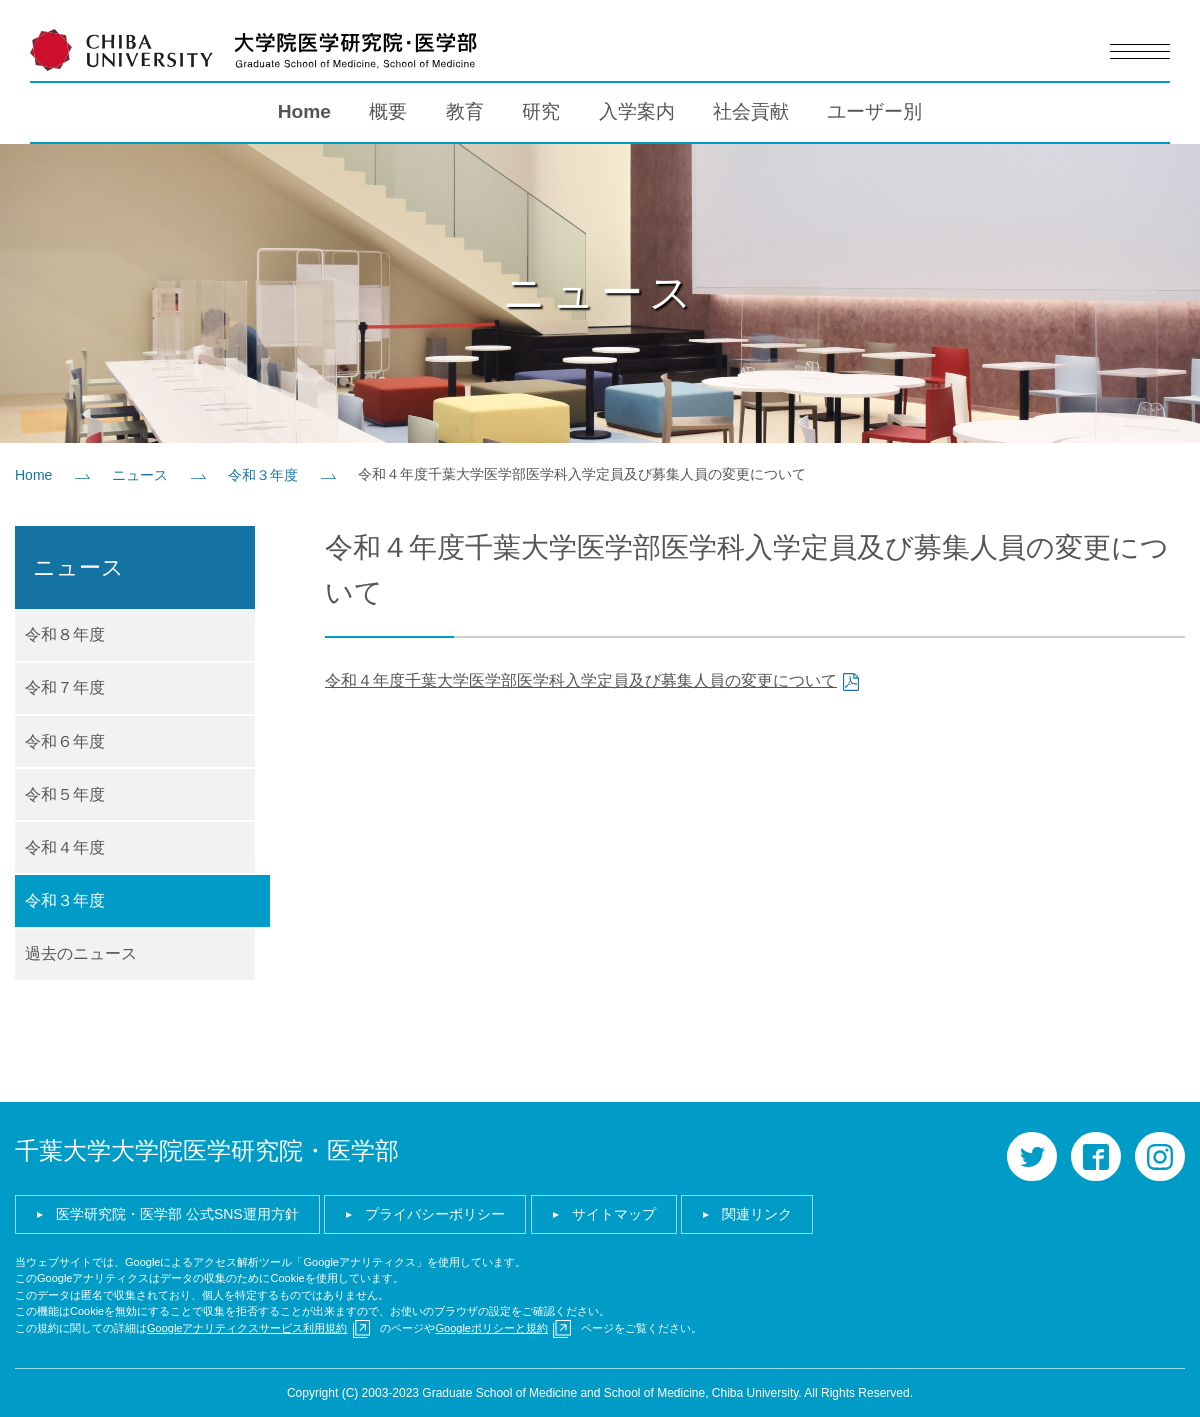 This screenshot has height=1417, width=1200. Describe the element at coordinates (247, 1327) in the screenshot. I see `Googleアナリティクスサービス利用規約` at that location.